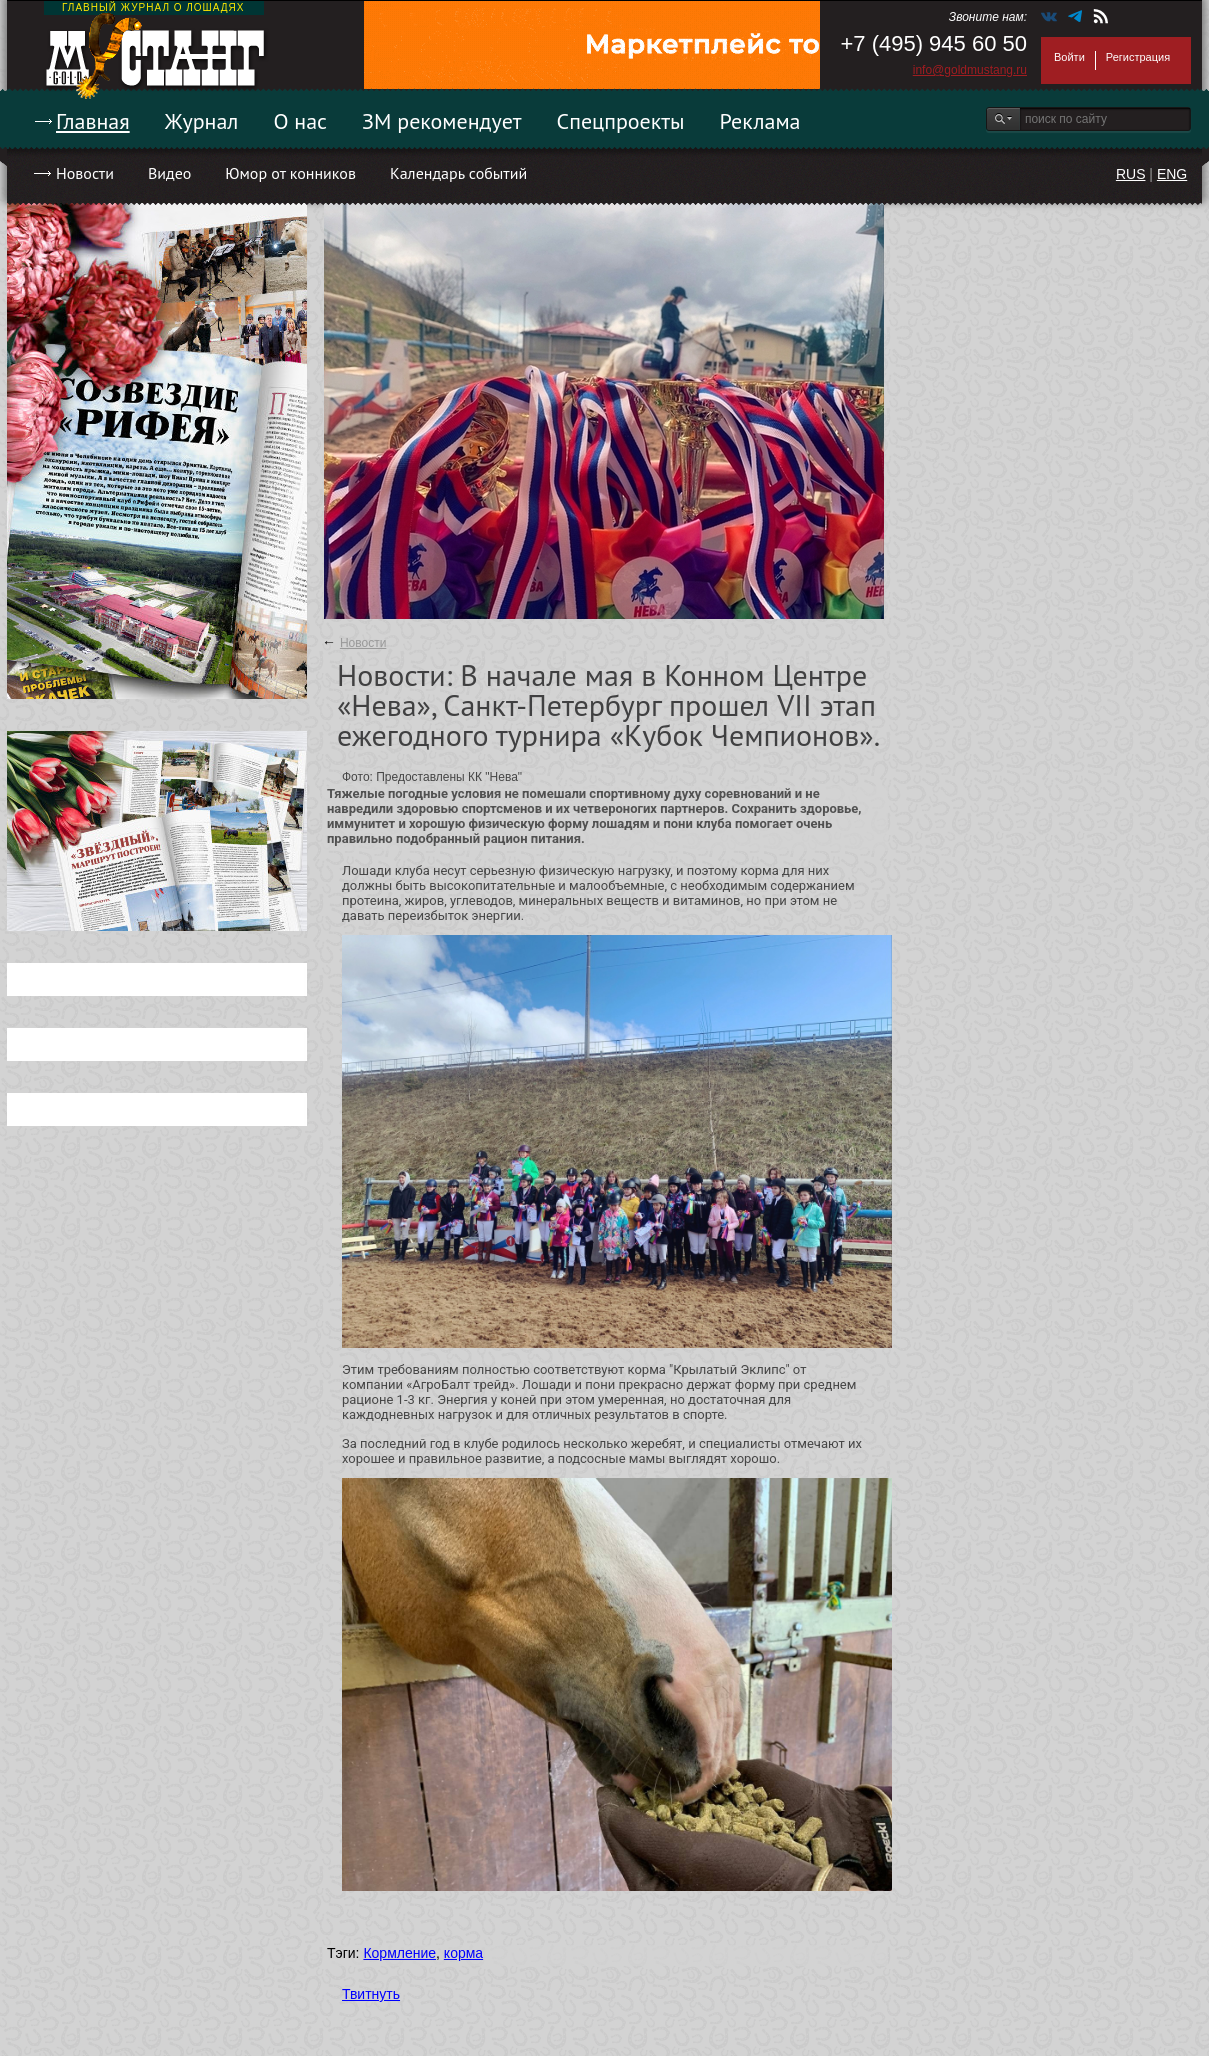 This screenshot has width=1209, height=2056. I want to click on Календарь событий, so click(458, 173).